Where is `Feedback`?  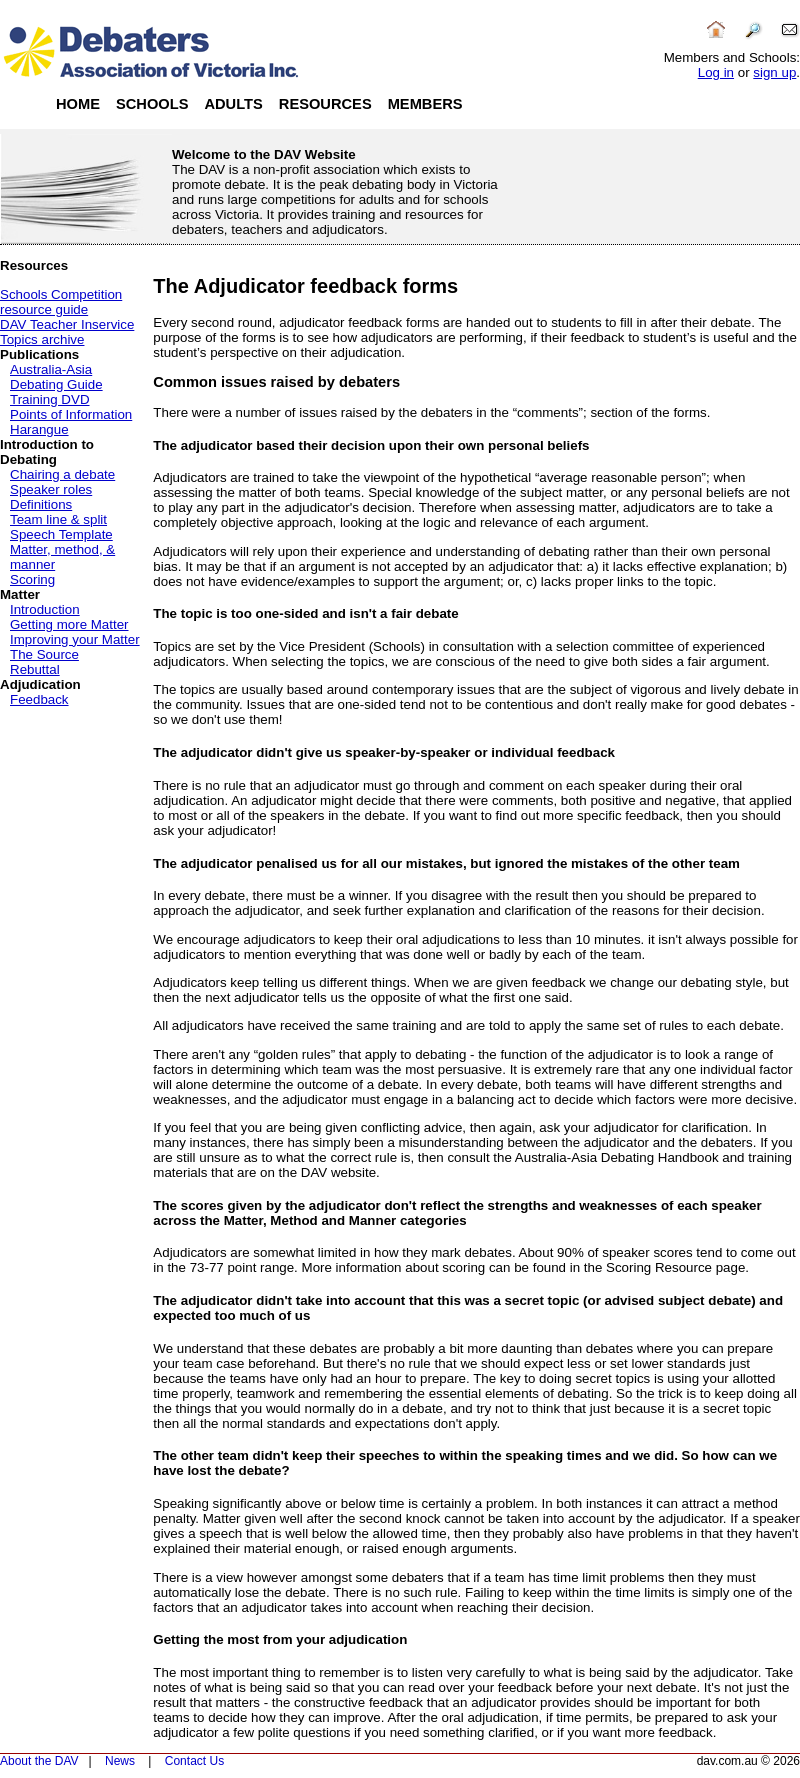 Feedback is located at coordinates (39, 699).